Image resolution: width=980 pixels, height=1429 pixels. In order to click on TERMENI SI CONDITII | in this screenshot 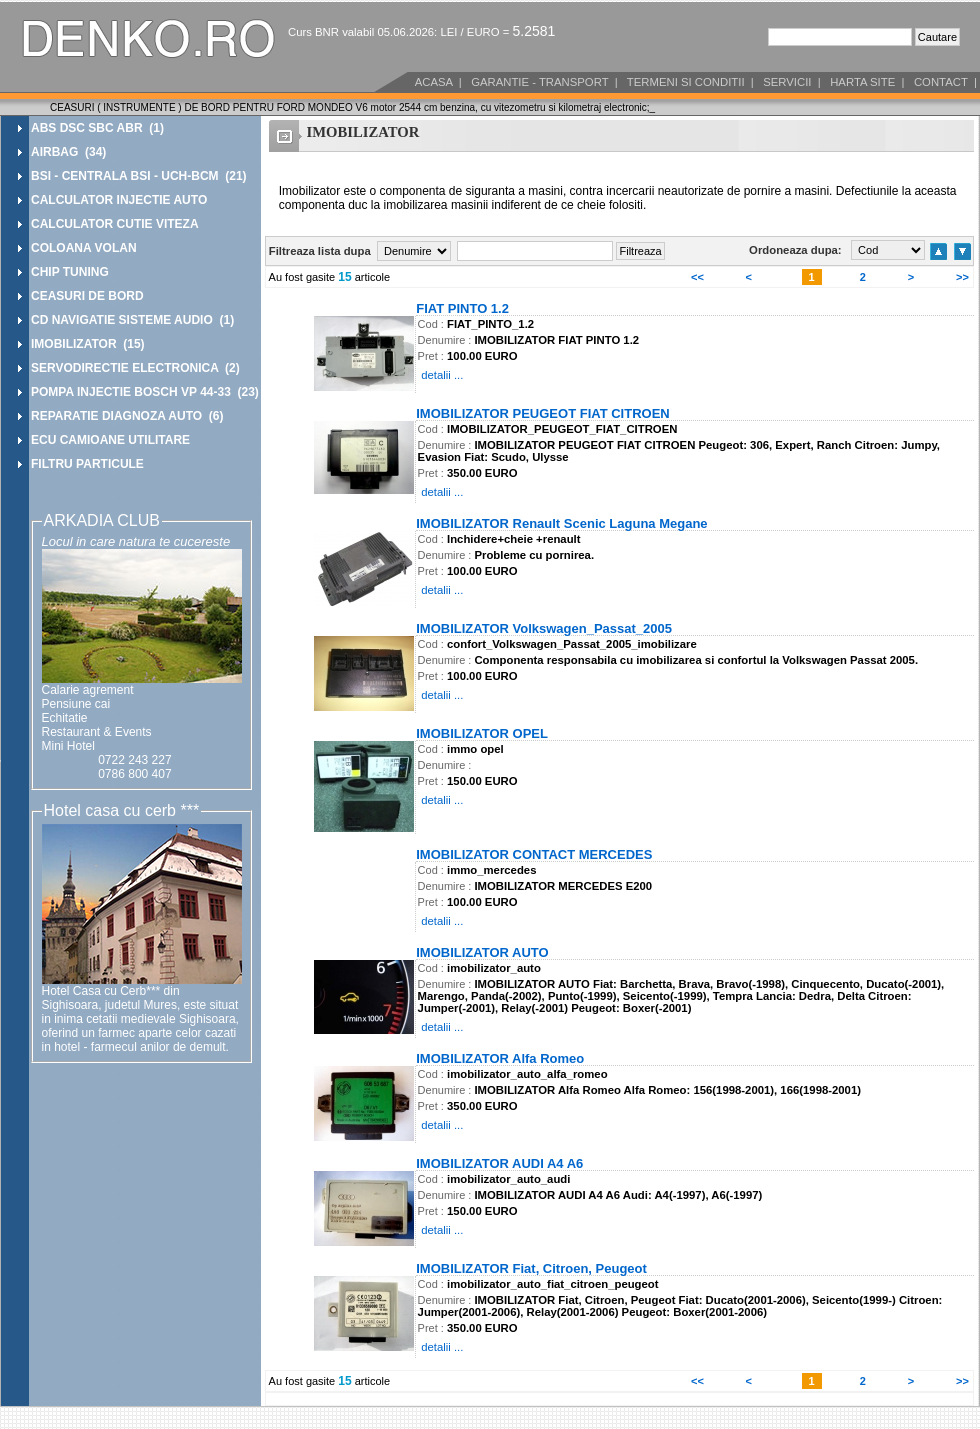, I will do `click(689, 82)`.